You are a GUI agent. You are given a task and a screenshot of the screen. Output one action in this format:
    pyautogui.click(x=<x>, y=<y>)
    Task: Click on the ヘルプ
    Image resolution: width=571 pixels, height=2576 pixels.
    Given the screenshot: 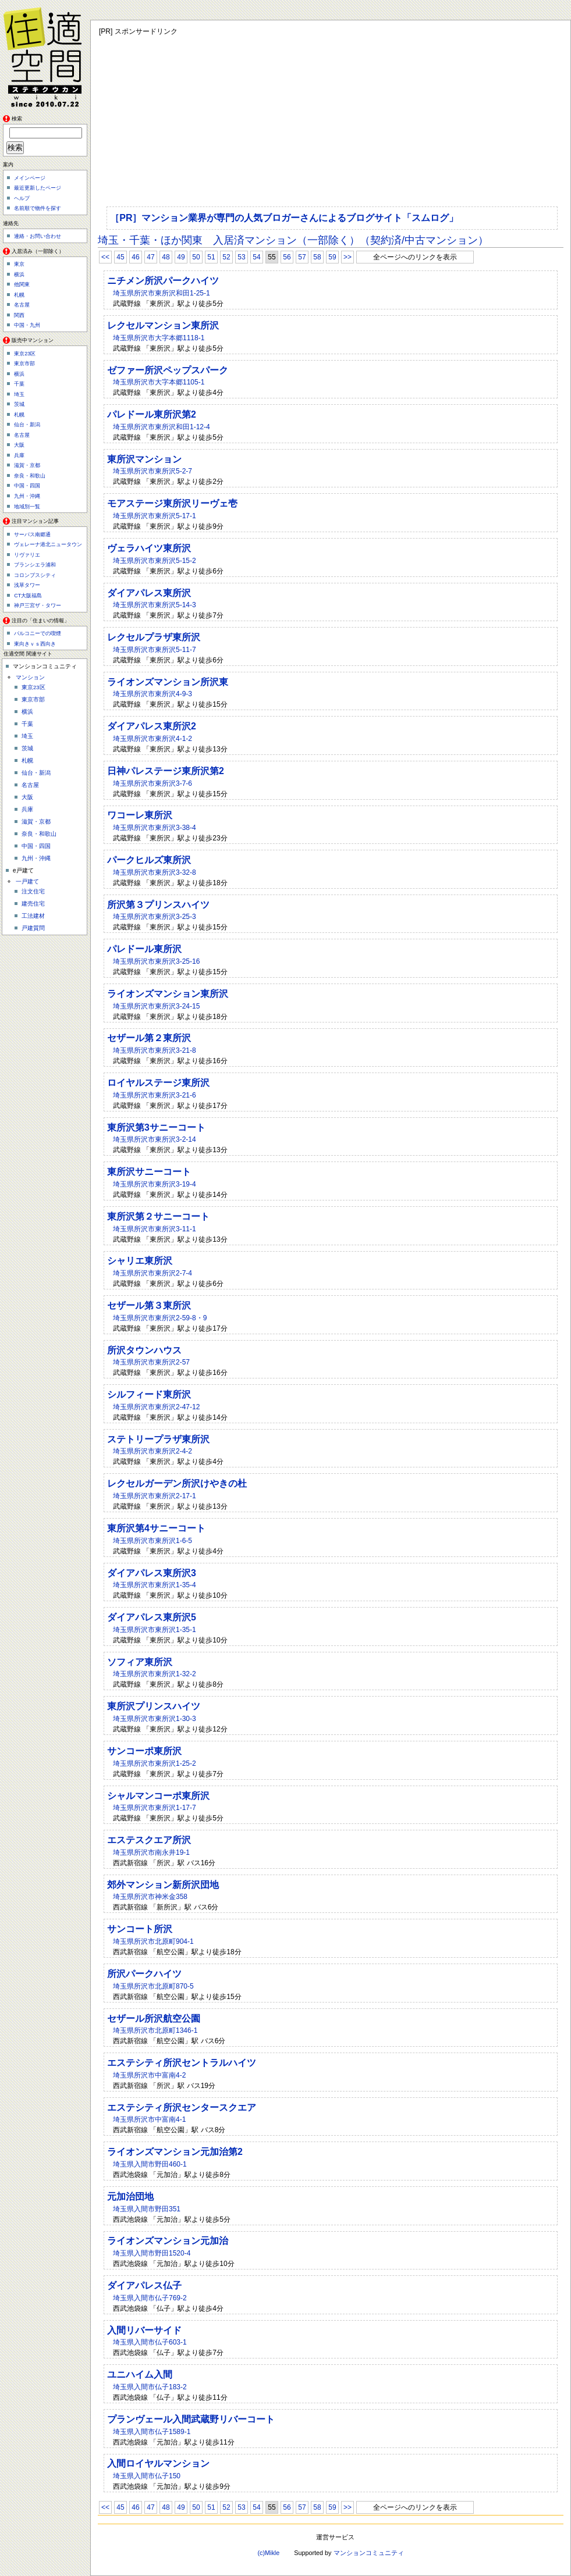 What is the action you would take?
    pyautogui.click(x=22, y=198)
    